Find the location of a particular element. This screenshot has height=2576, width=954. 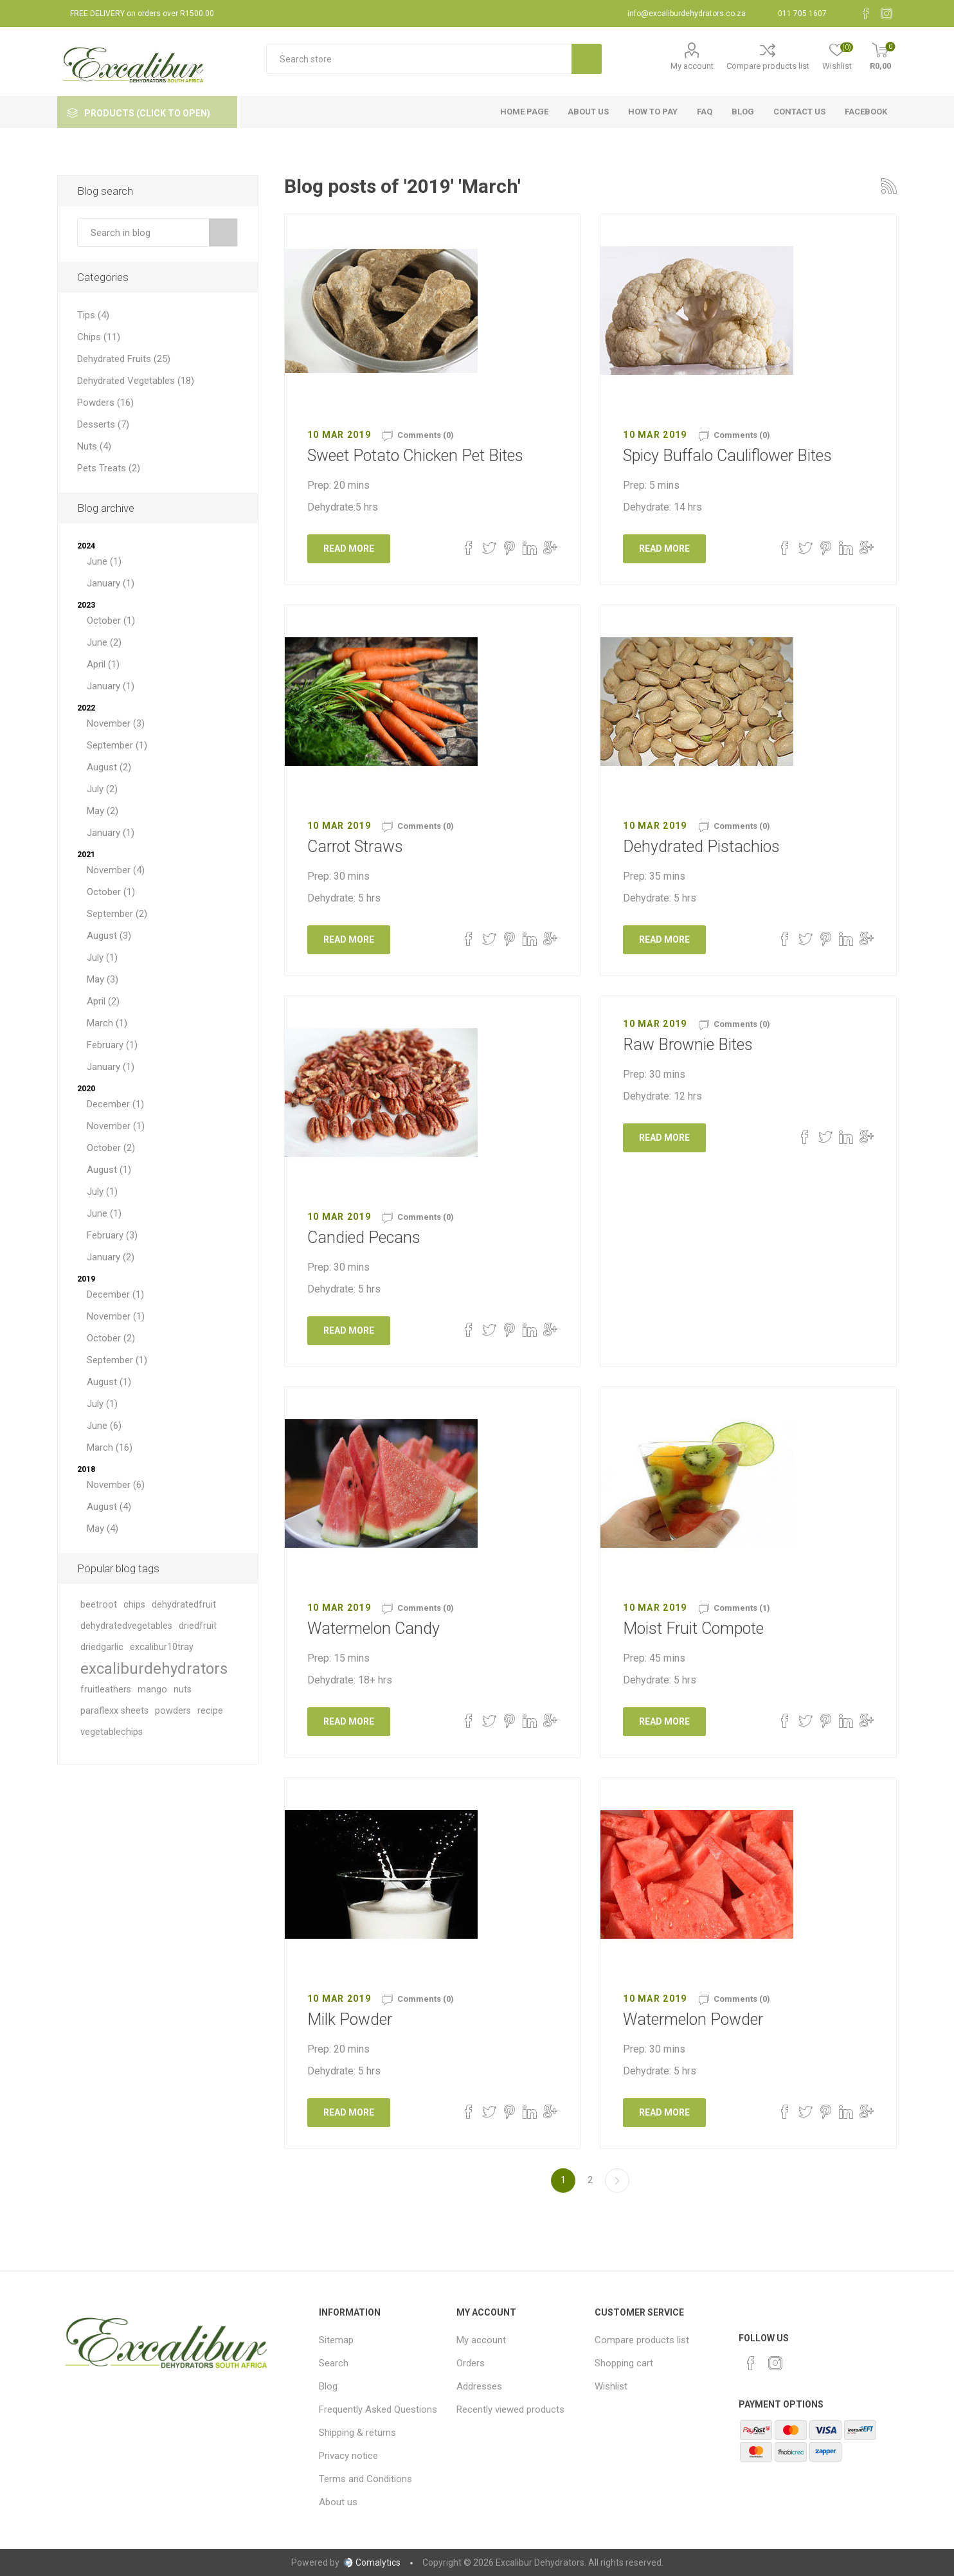

[Instagram] is located at coordinates (886, 13).